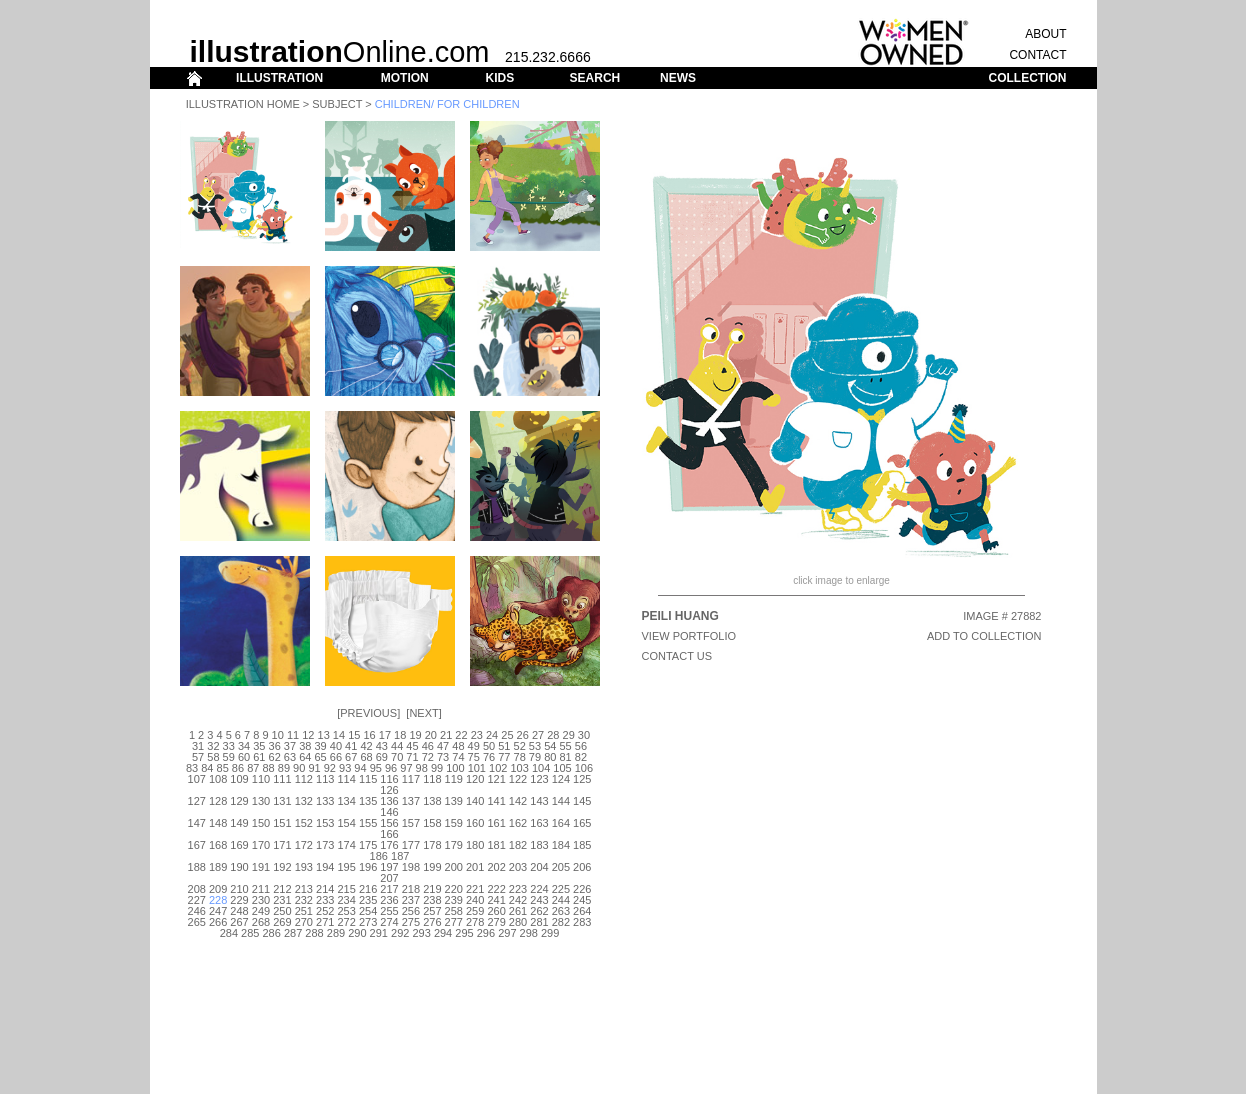 The height and width of the screenshot is (1094, 1246). I want to click on 131, so click(282, 801).